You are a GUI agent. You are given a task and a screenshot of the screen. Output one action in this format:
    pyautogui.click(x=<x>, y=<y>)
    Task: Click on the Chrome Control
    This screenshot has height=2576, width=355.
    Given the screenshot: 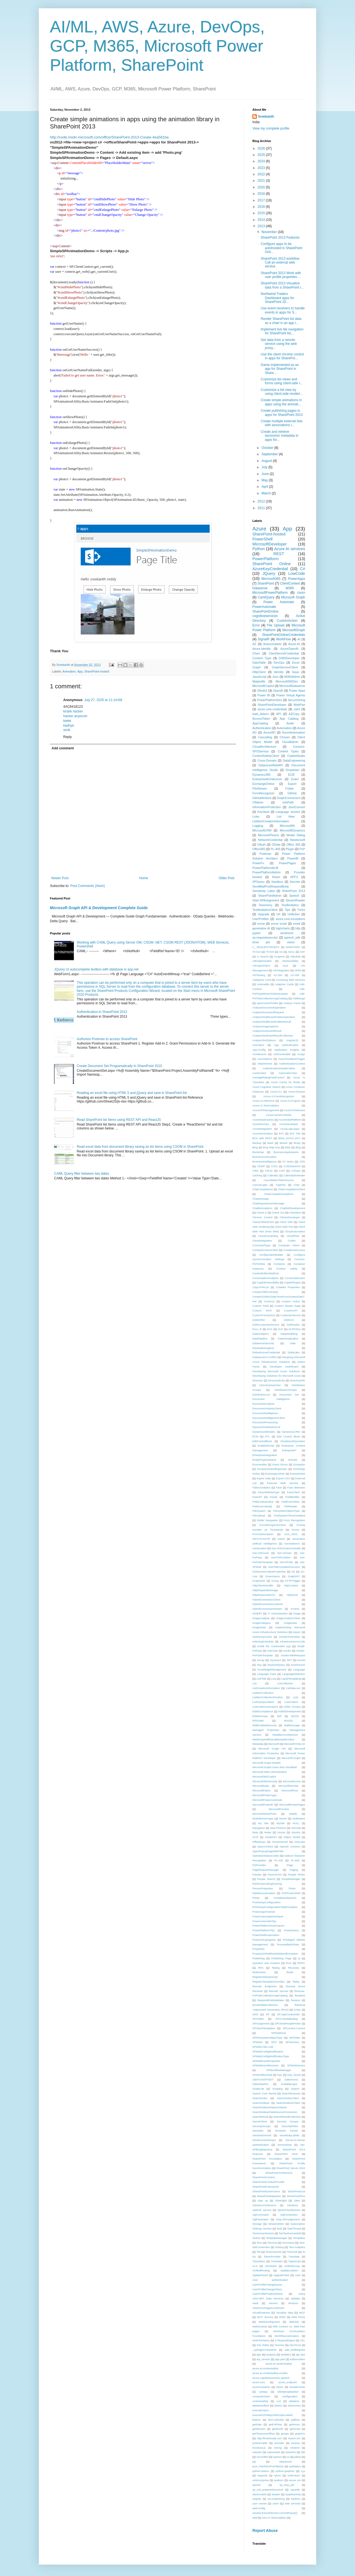 What is the action you would take?
    pyautogui.click(x=262, y=1217)
    